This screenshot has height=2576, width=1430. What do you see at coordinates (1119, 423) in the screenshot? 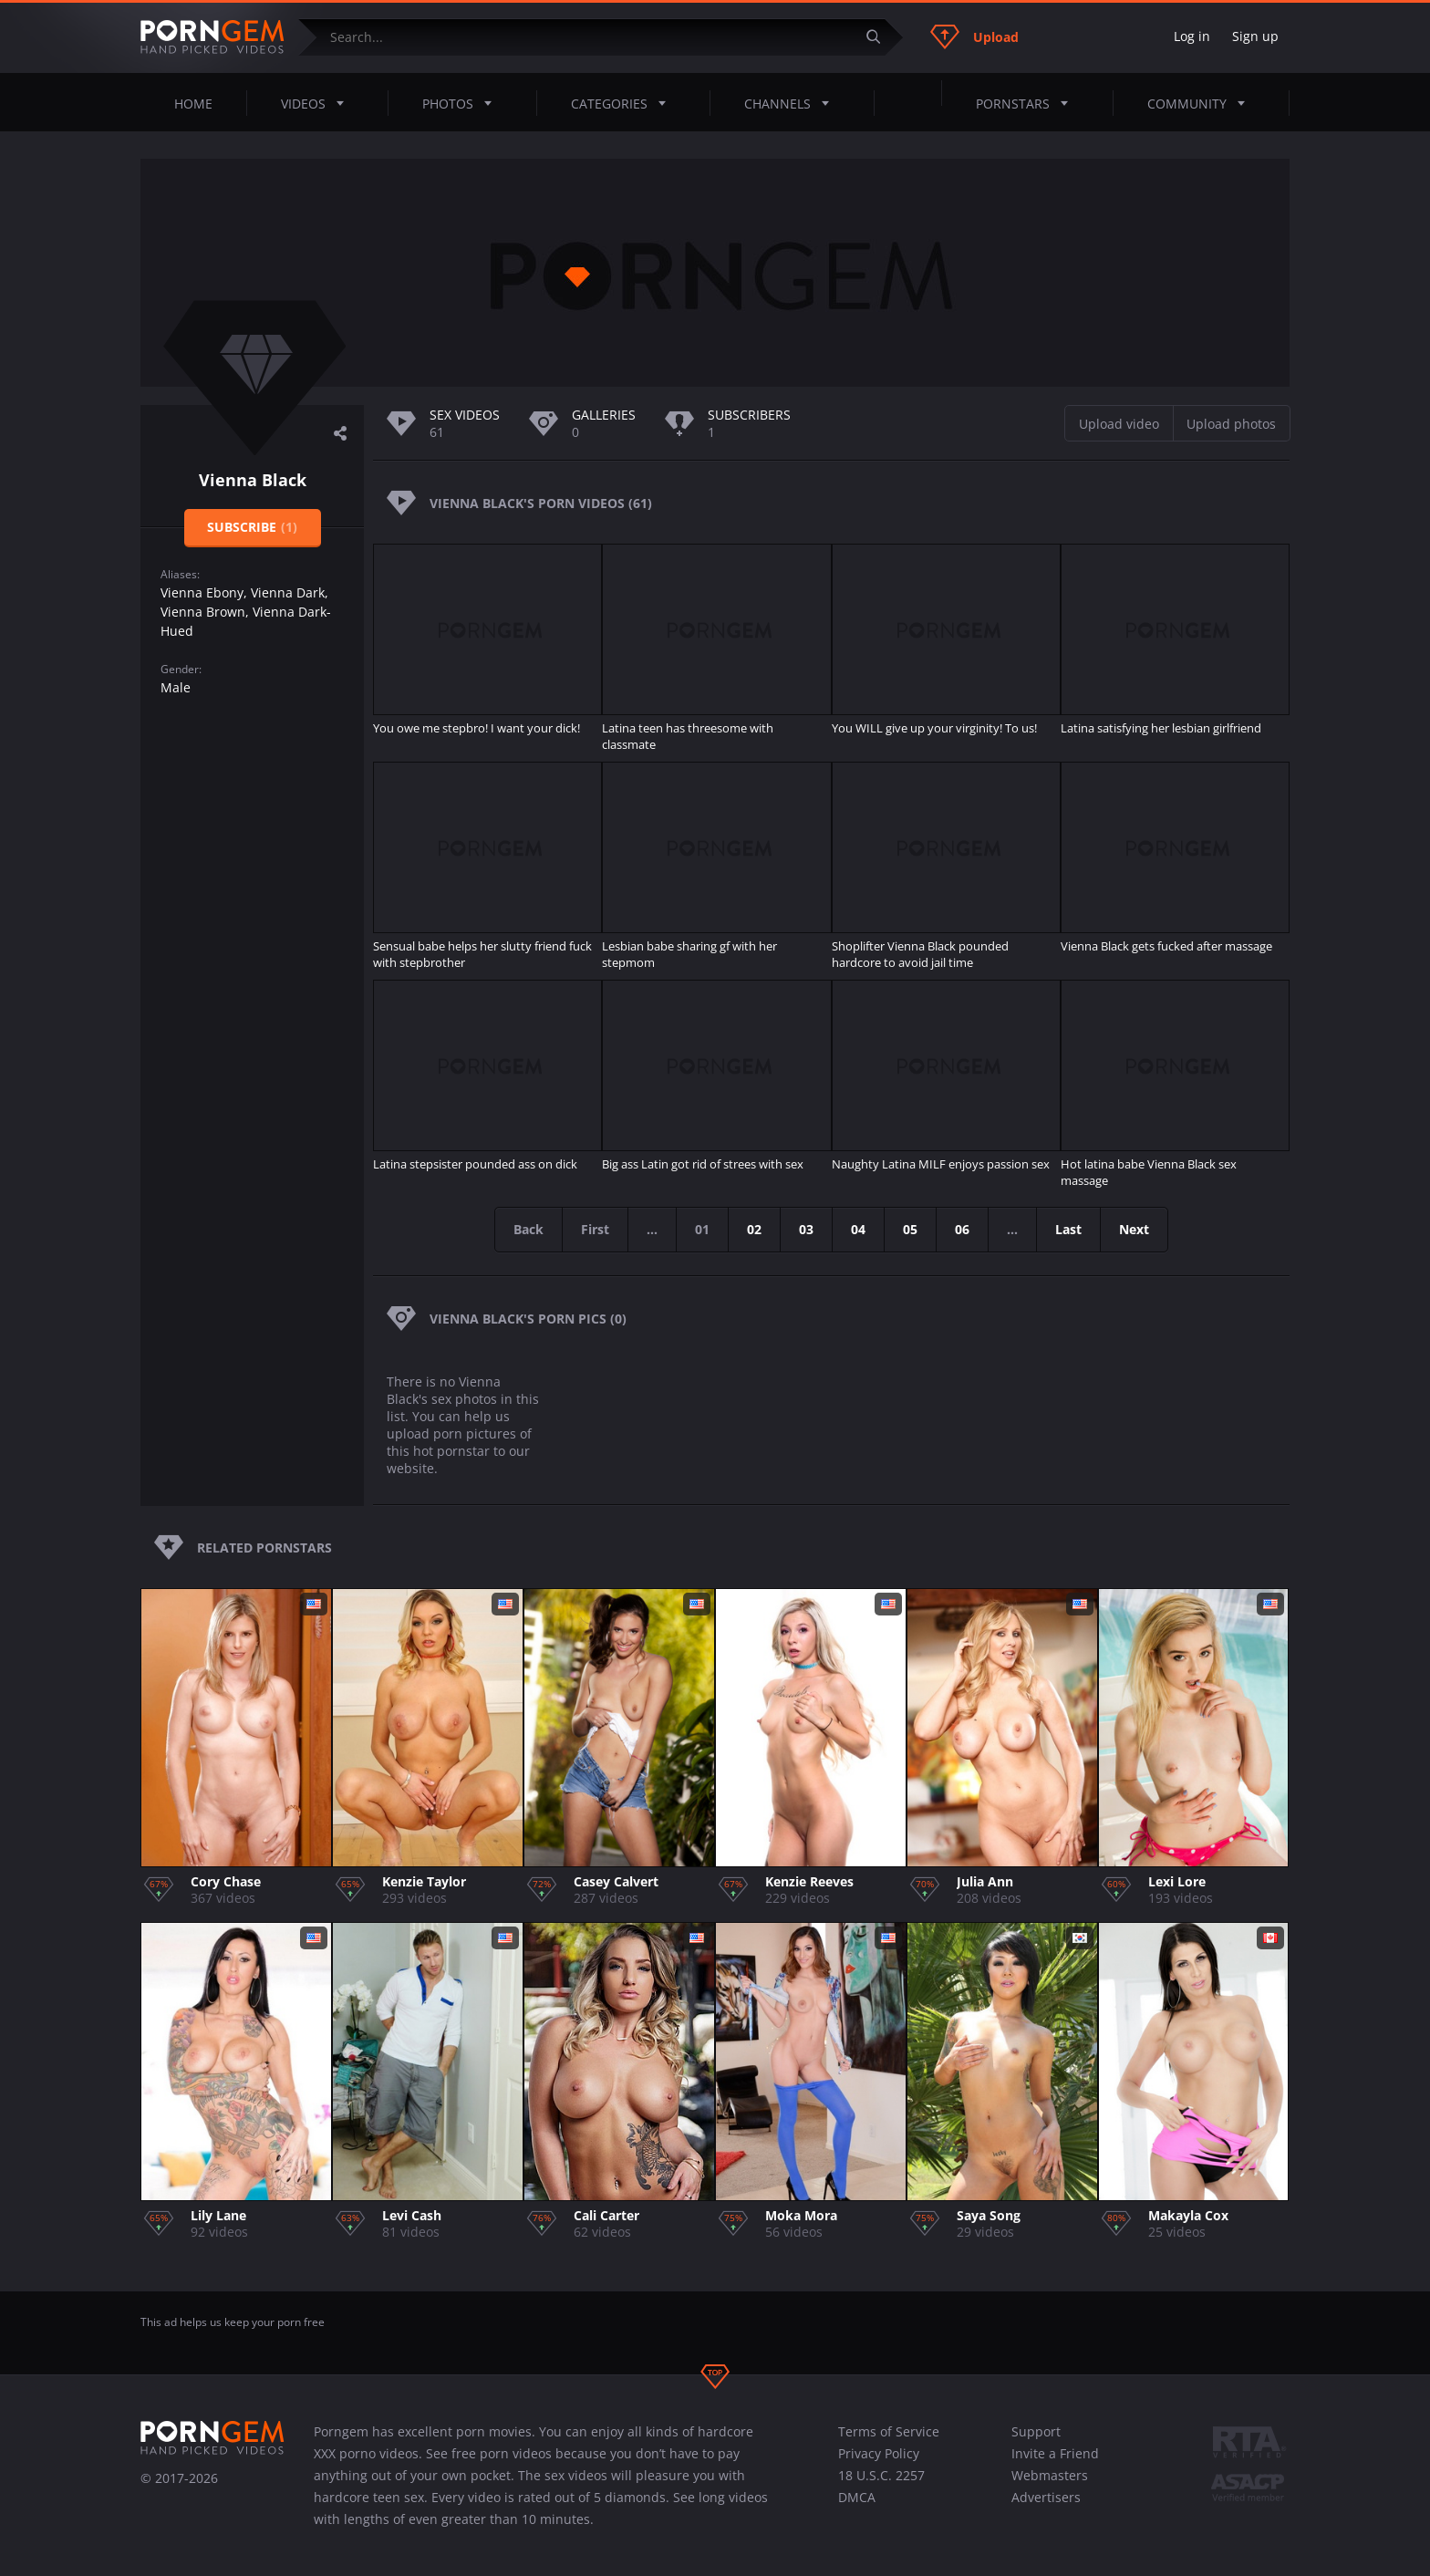
I see `Upload video` at bounding box center [1119, 423].